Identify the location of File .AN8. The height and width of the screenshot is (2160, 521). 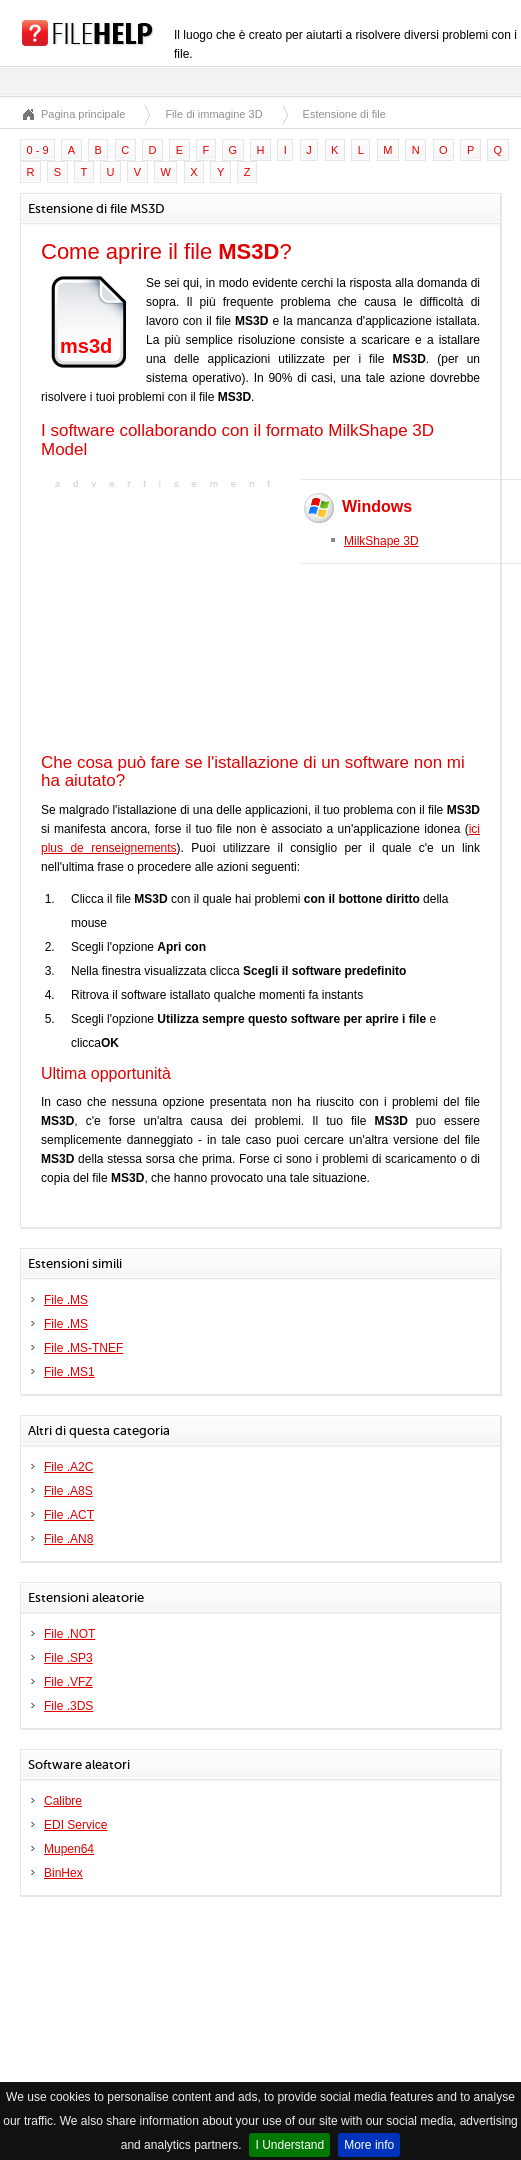
(68, 1539).